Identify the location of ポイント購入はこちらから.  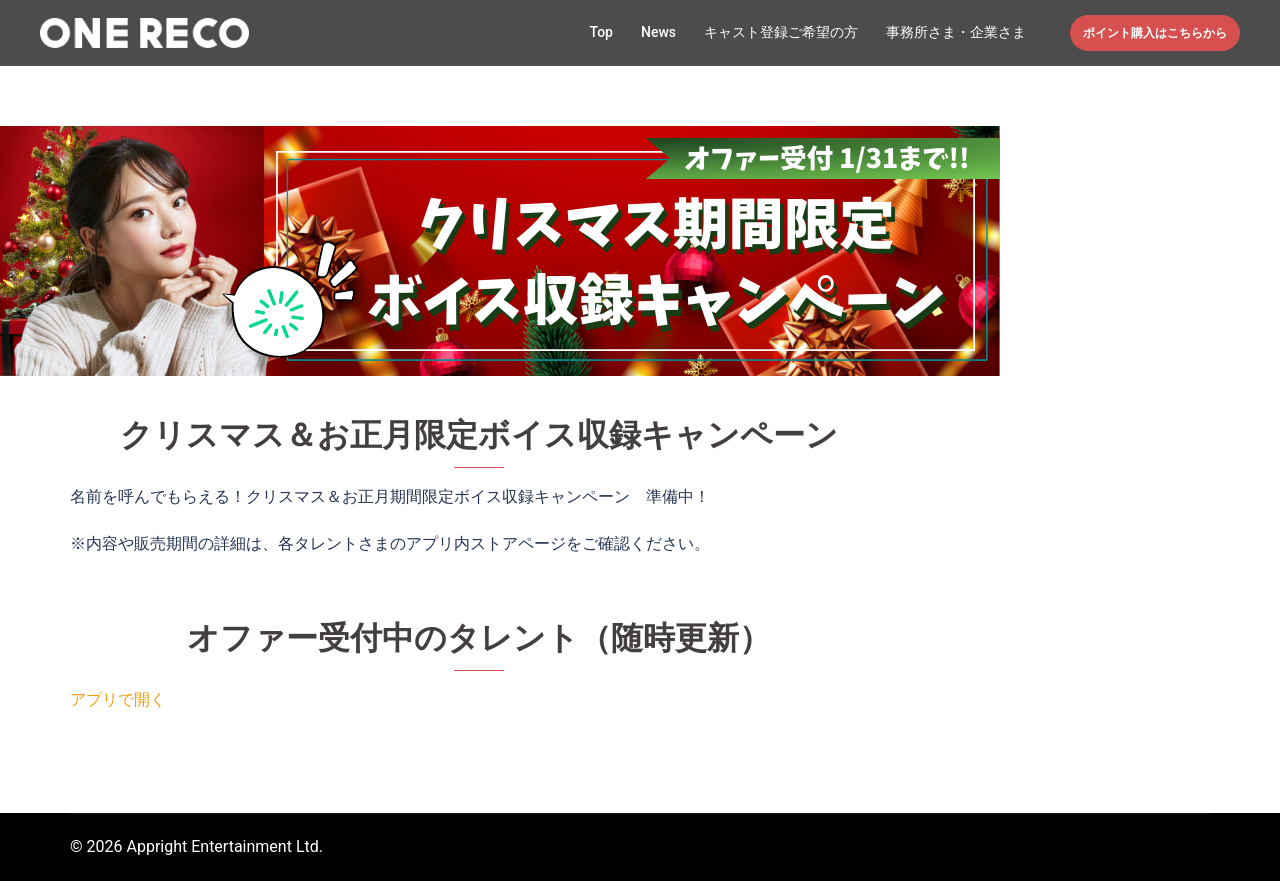
(1155, 33).